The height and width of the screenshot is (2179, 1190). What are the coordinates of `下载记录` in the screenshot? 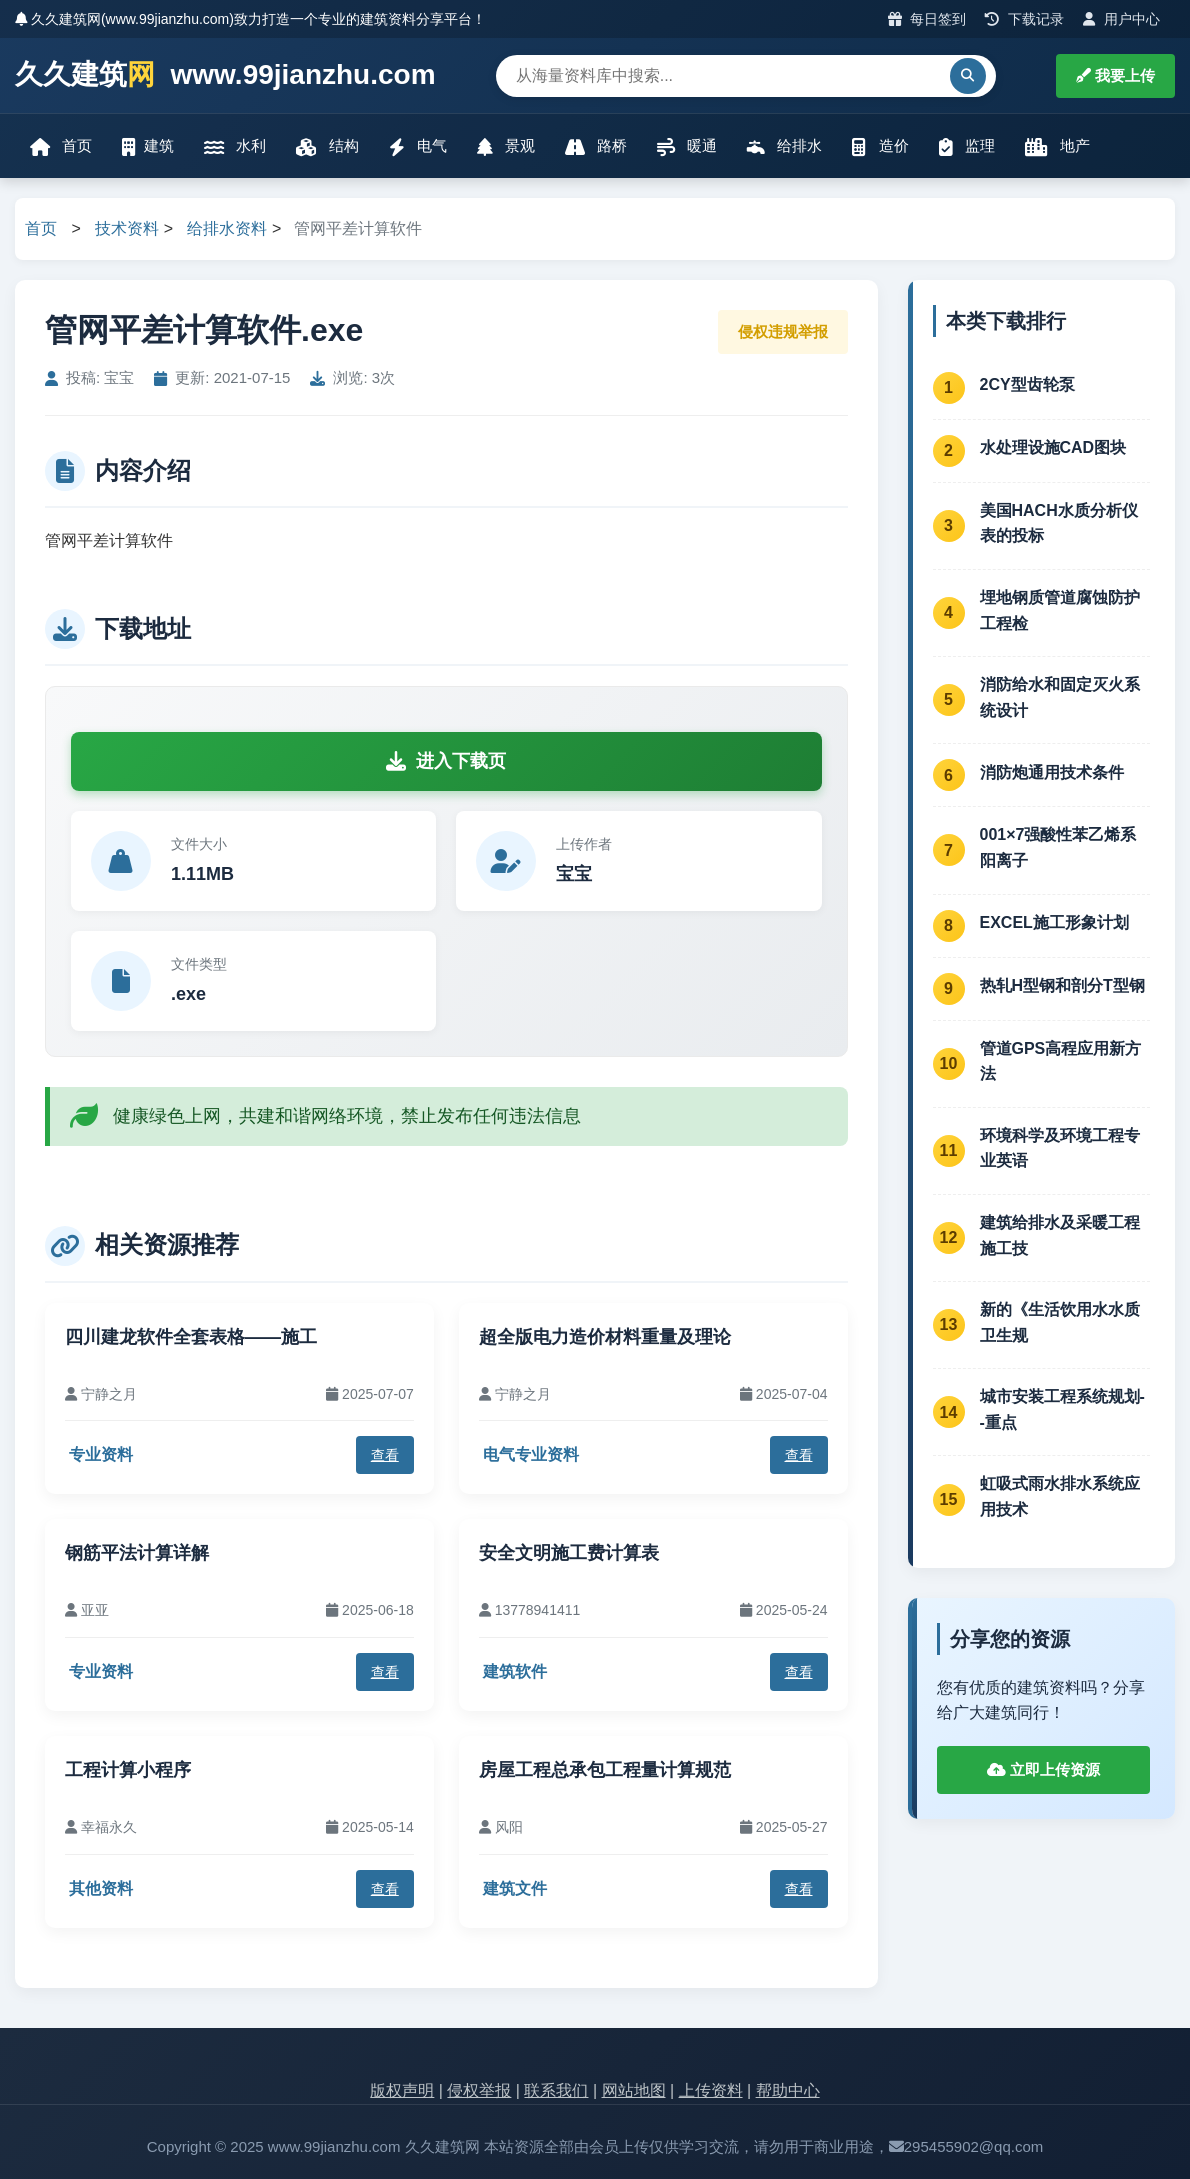 It's located at (1024, 19).